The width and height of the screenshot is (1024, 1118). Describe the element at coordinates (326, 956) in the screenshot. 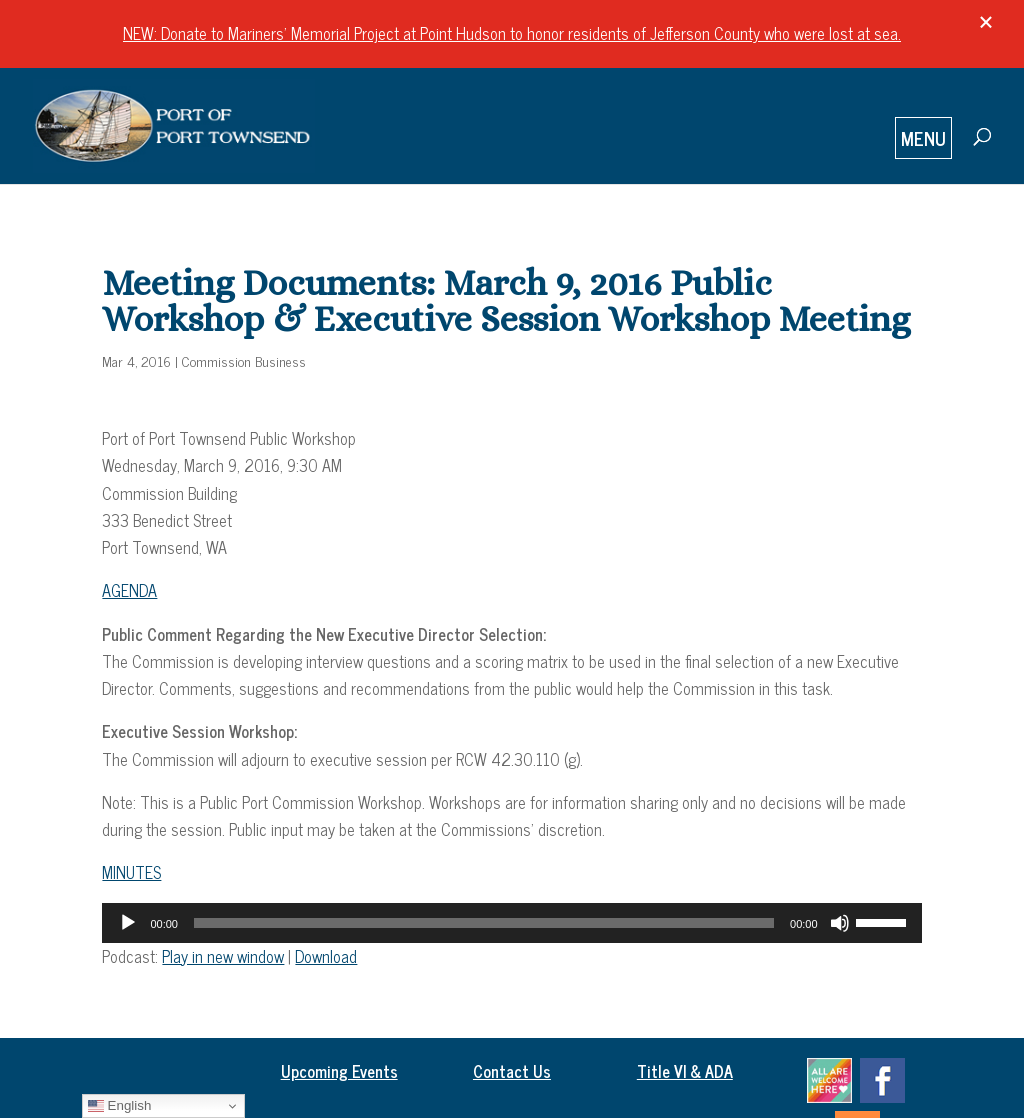

I see `Download` at that location.